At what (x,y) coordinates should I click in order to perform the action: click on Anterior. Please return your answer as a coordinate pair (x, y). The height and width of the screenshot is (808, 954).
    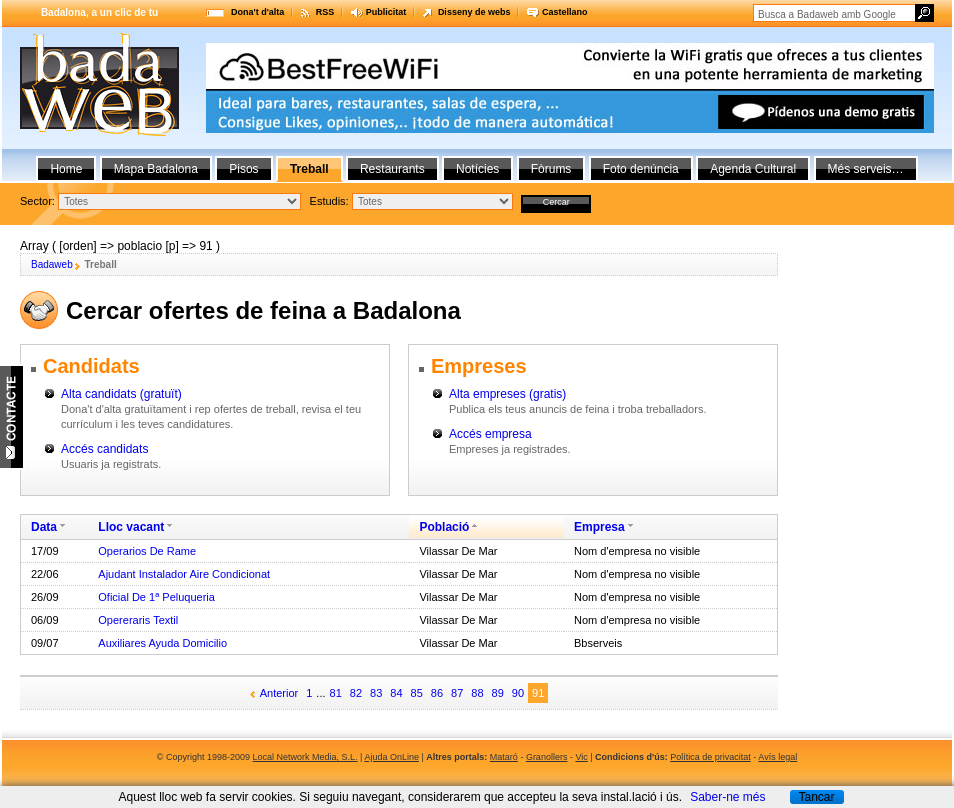
    Looking at the image, I should click on (279, 693).